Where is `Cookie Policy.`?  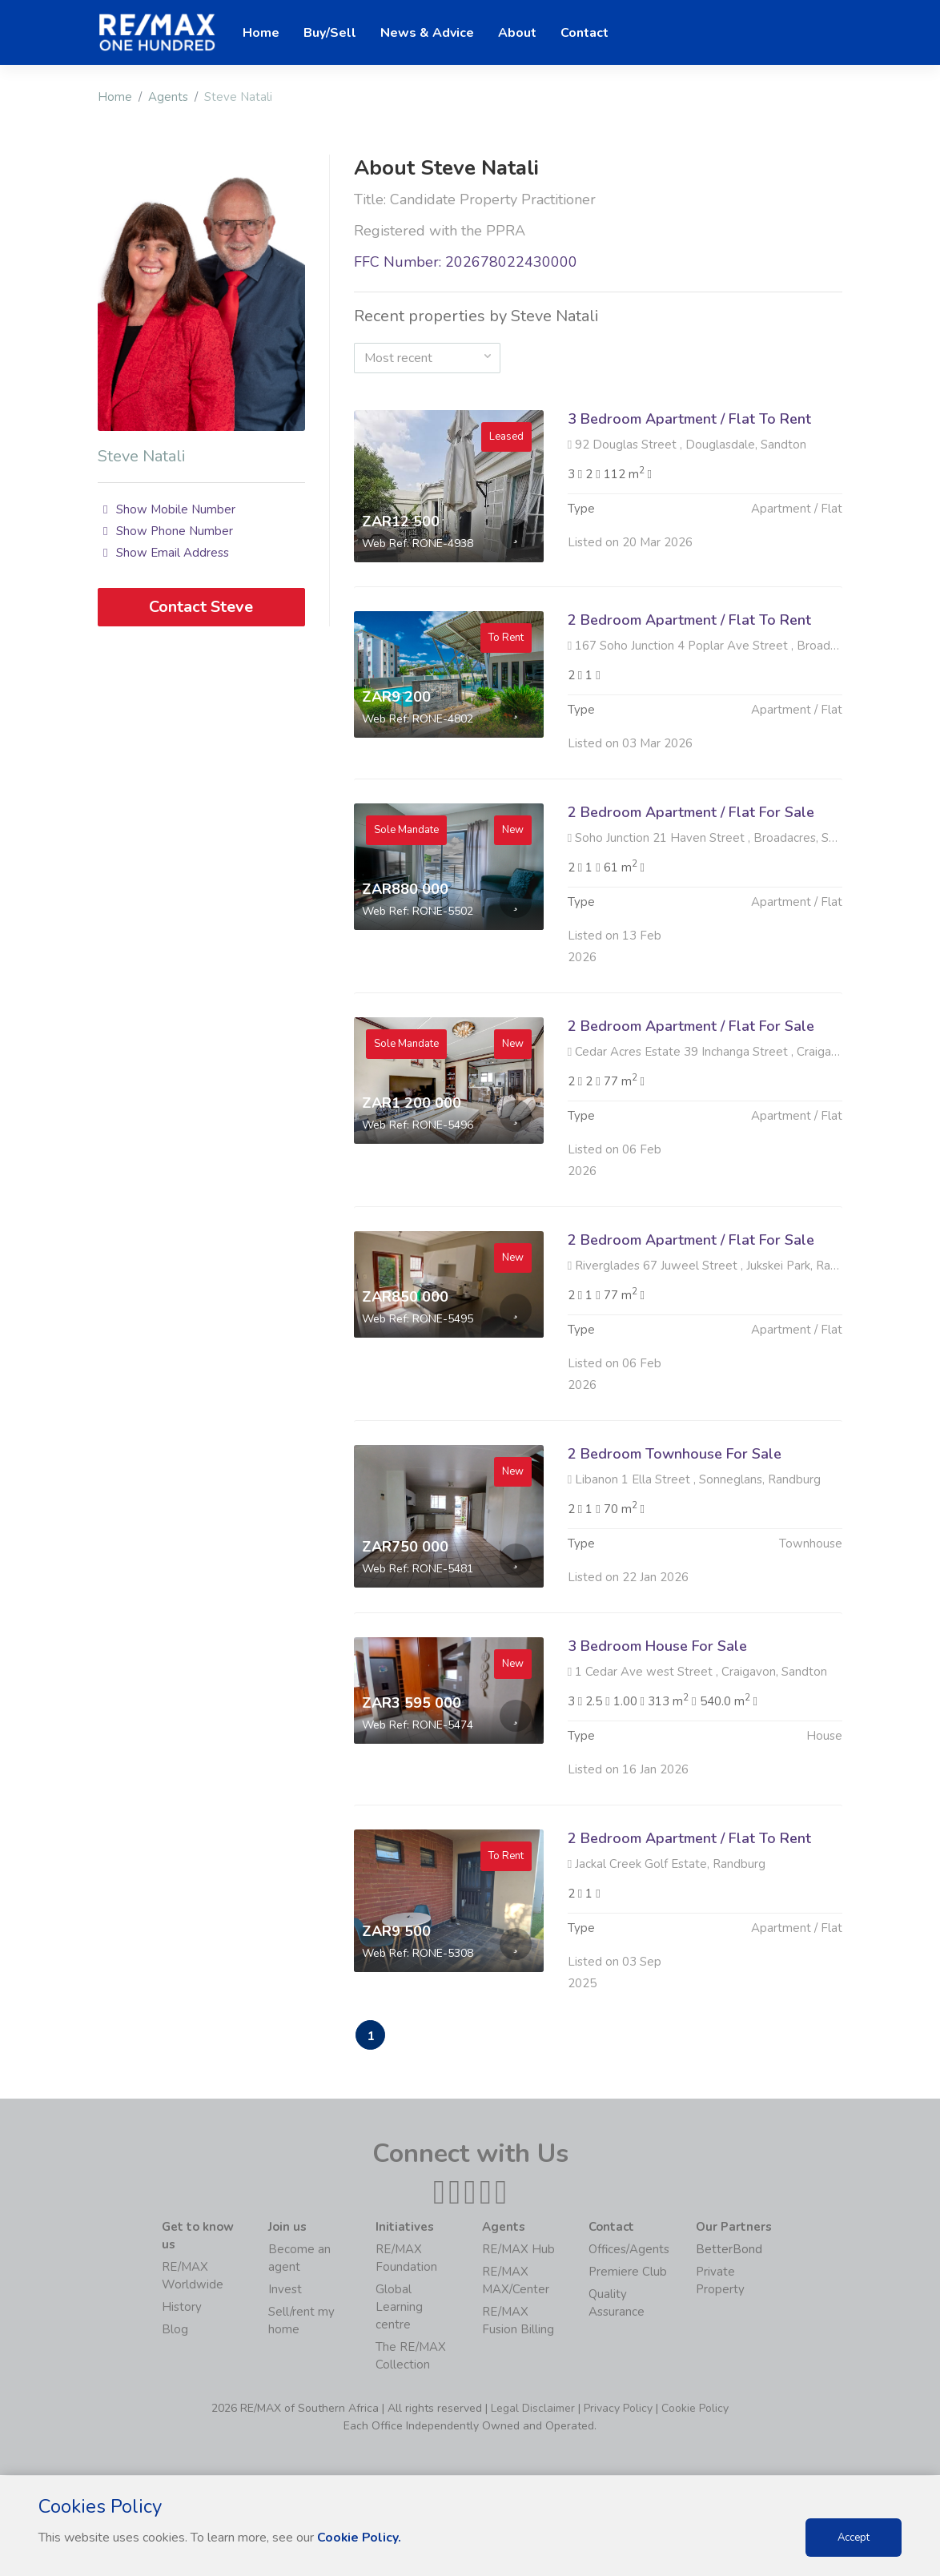 Cookie Policy. is located at coordinates (360, 2537).